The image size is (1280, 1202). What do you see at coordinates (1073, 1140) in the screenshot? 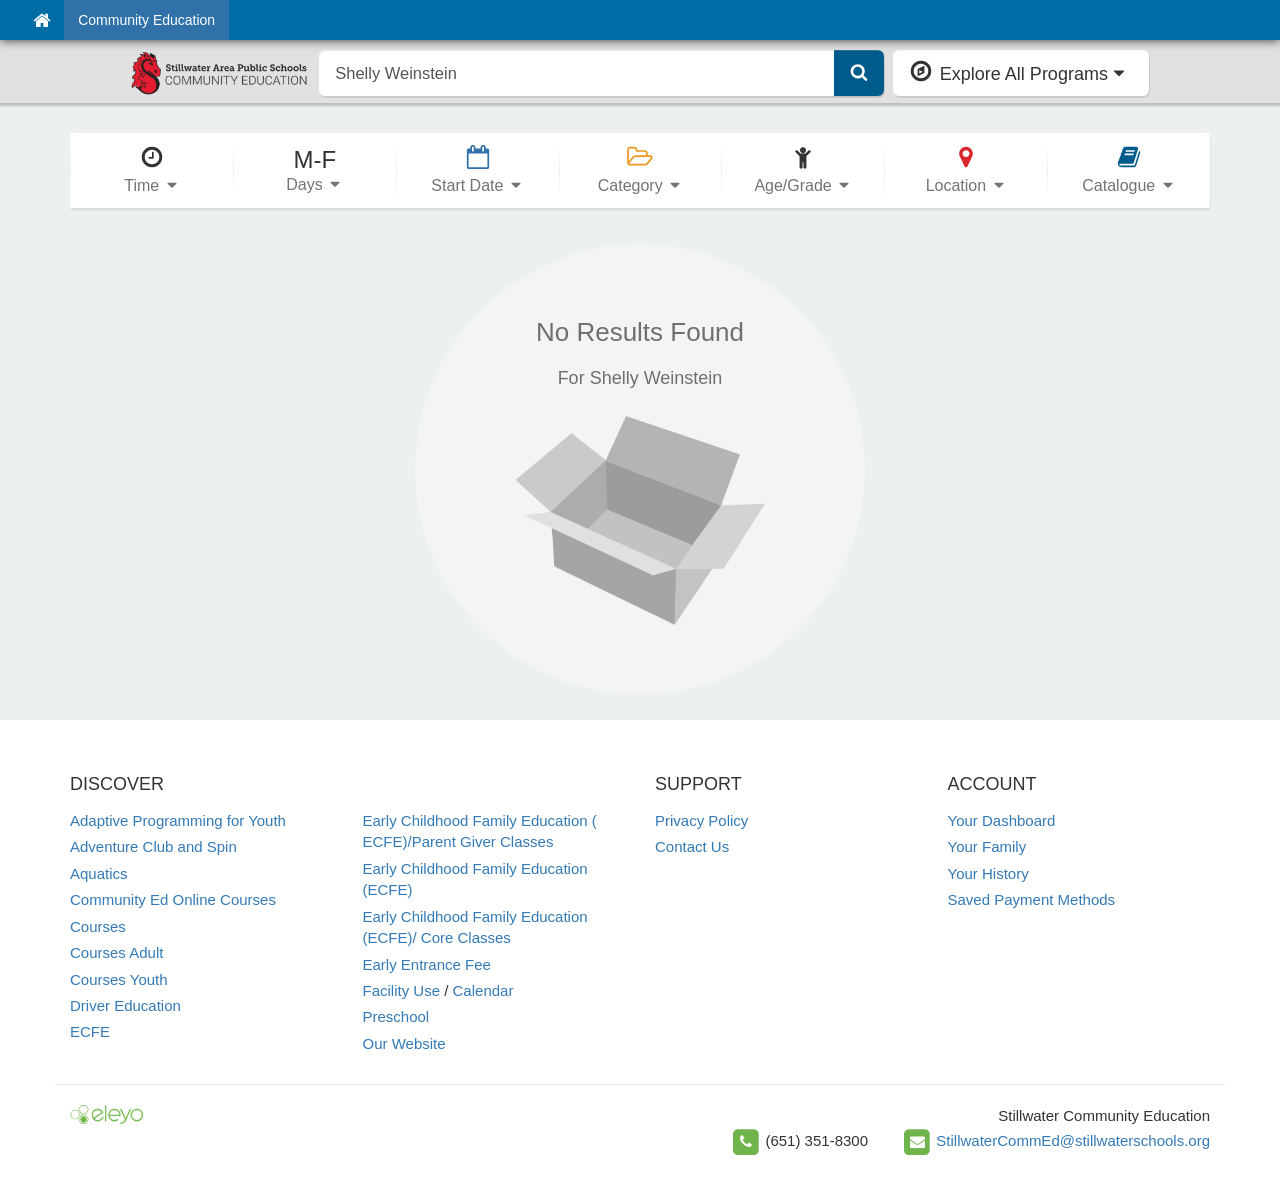
I see `StillwaterCommEd@stillwaterschools.org` at bounding box center [1073, 1140].